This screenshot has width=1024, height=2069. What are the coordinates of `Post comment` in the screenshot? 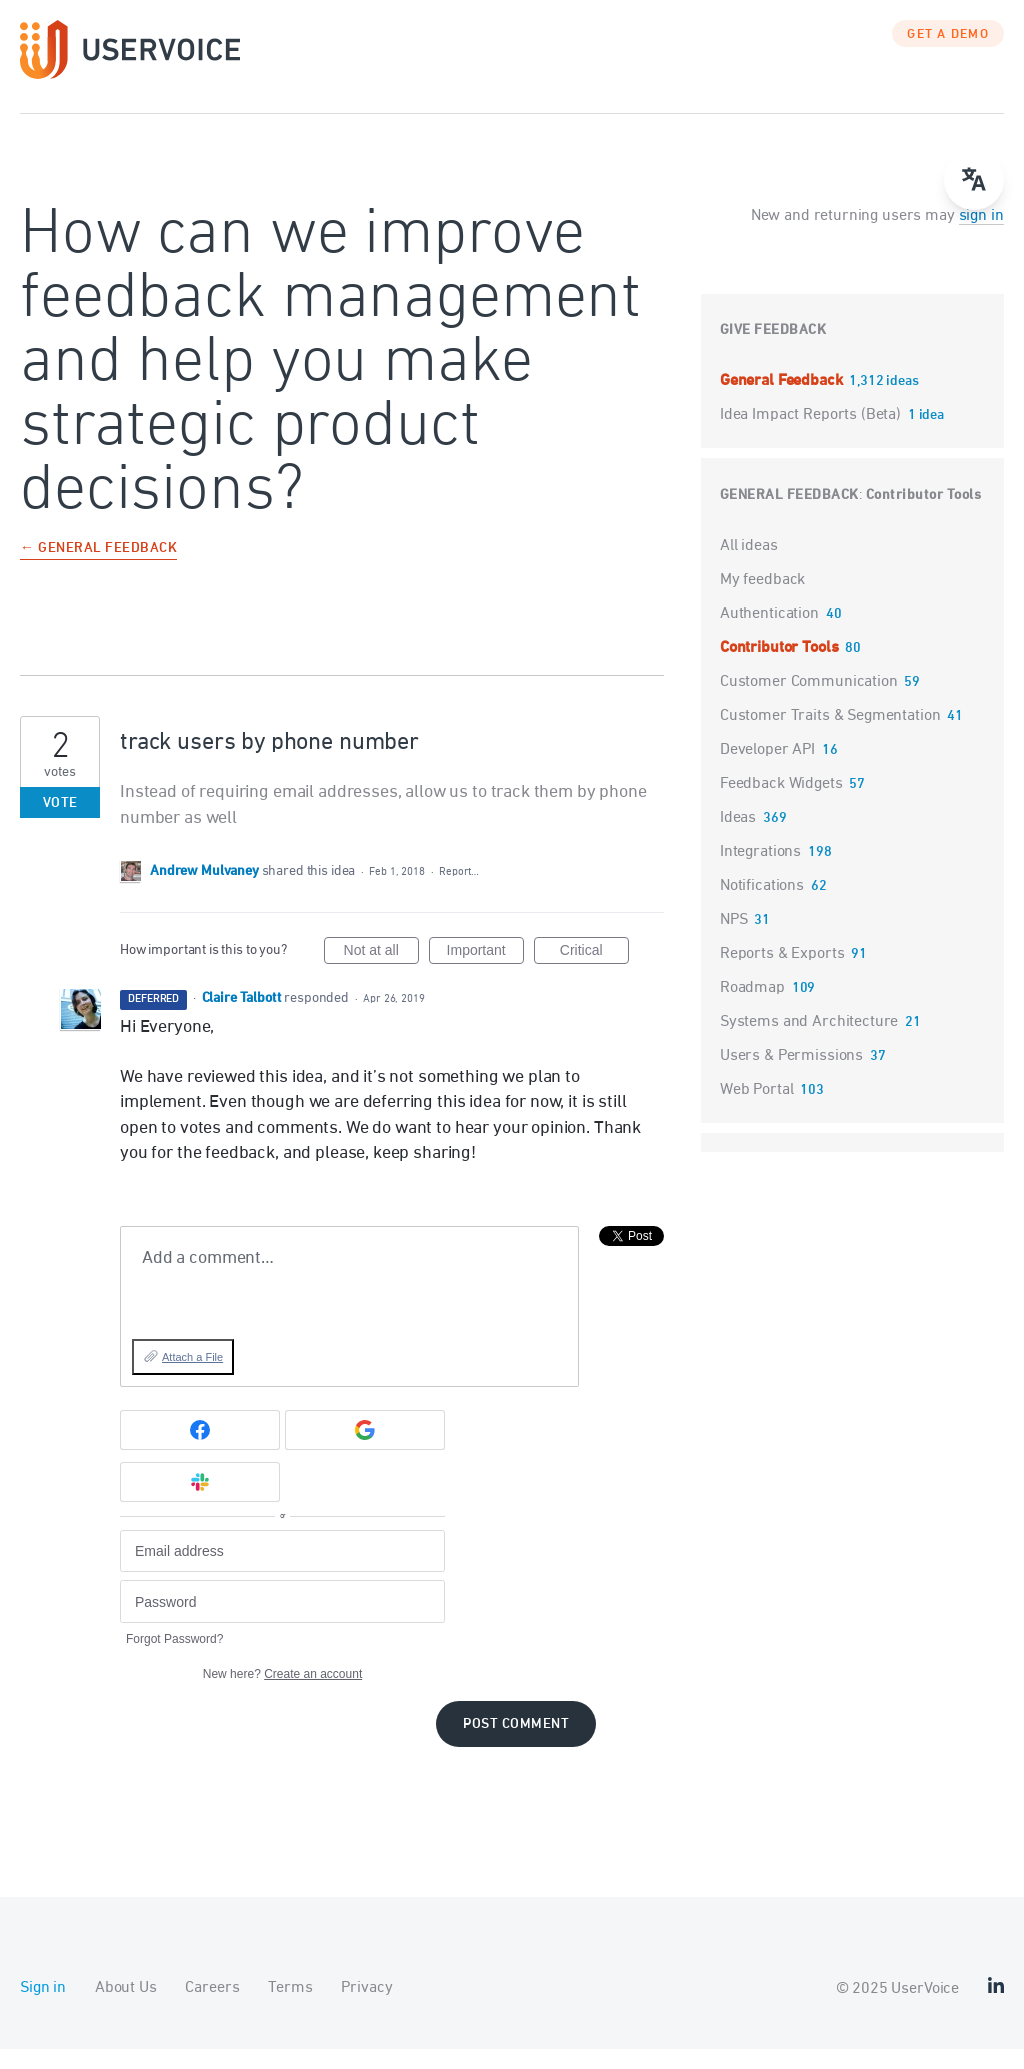 It's located at (516, 1744).